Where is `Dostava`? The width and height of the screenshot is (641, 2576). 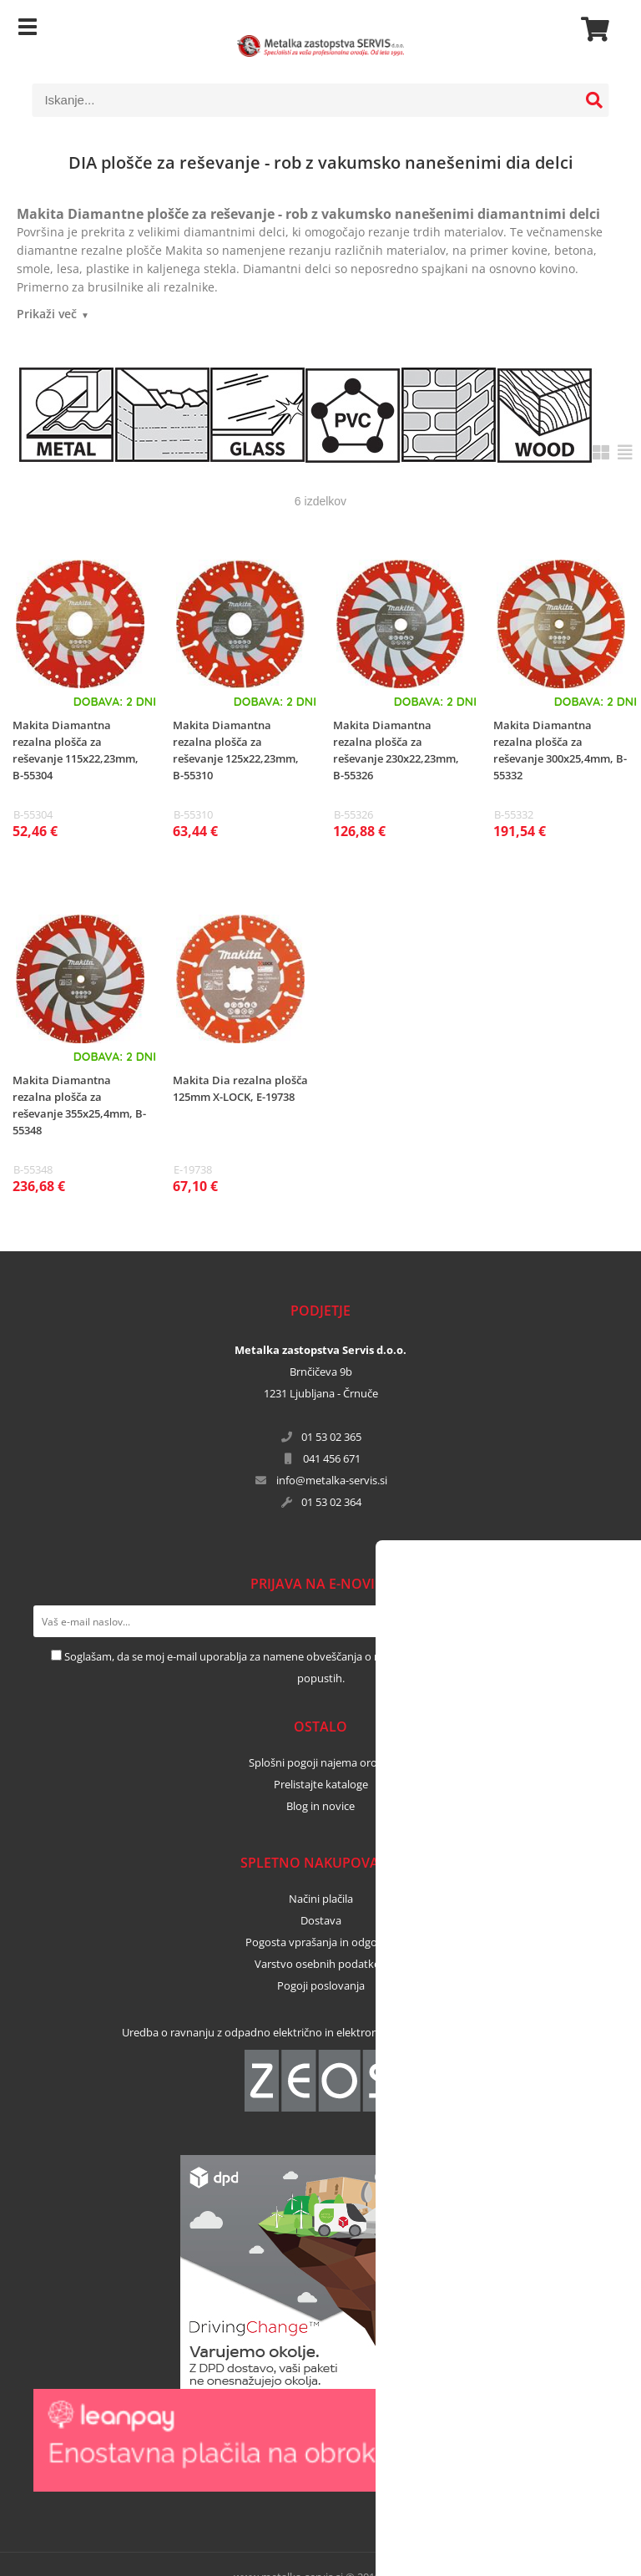 Dostava is located at coordinates (320, 1920).